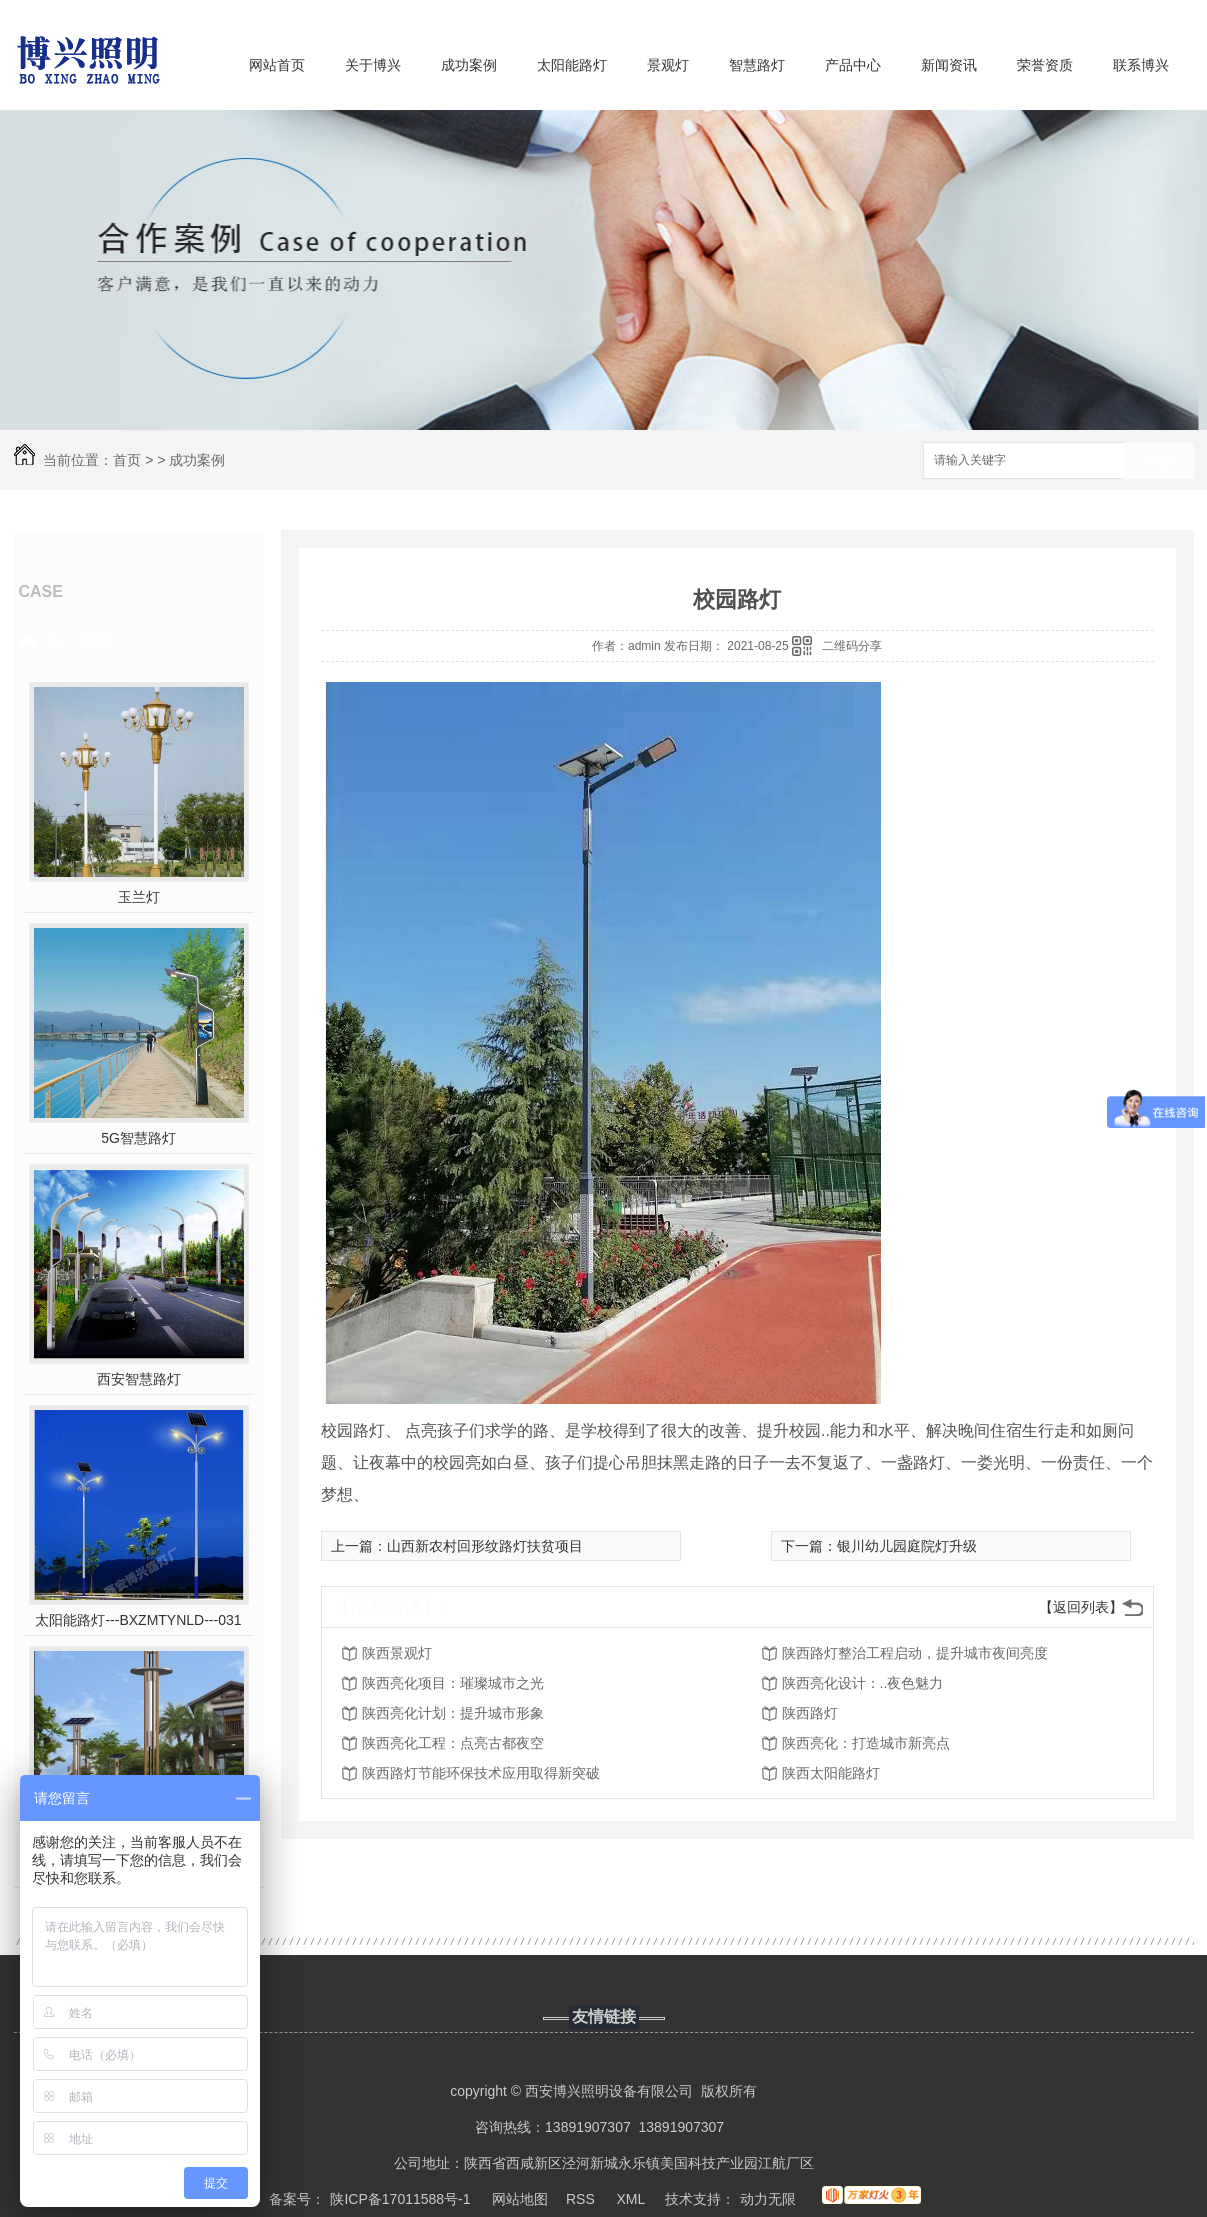  Describe the element at coordinates (139, 1379) in the screenshot. I see `西安智慧路灯` at that location.